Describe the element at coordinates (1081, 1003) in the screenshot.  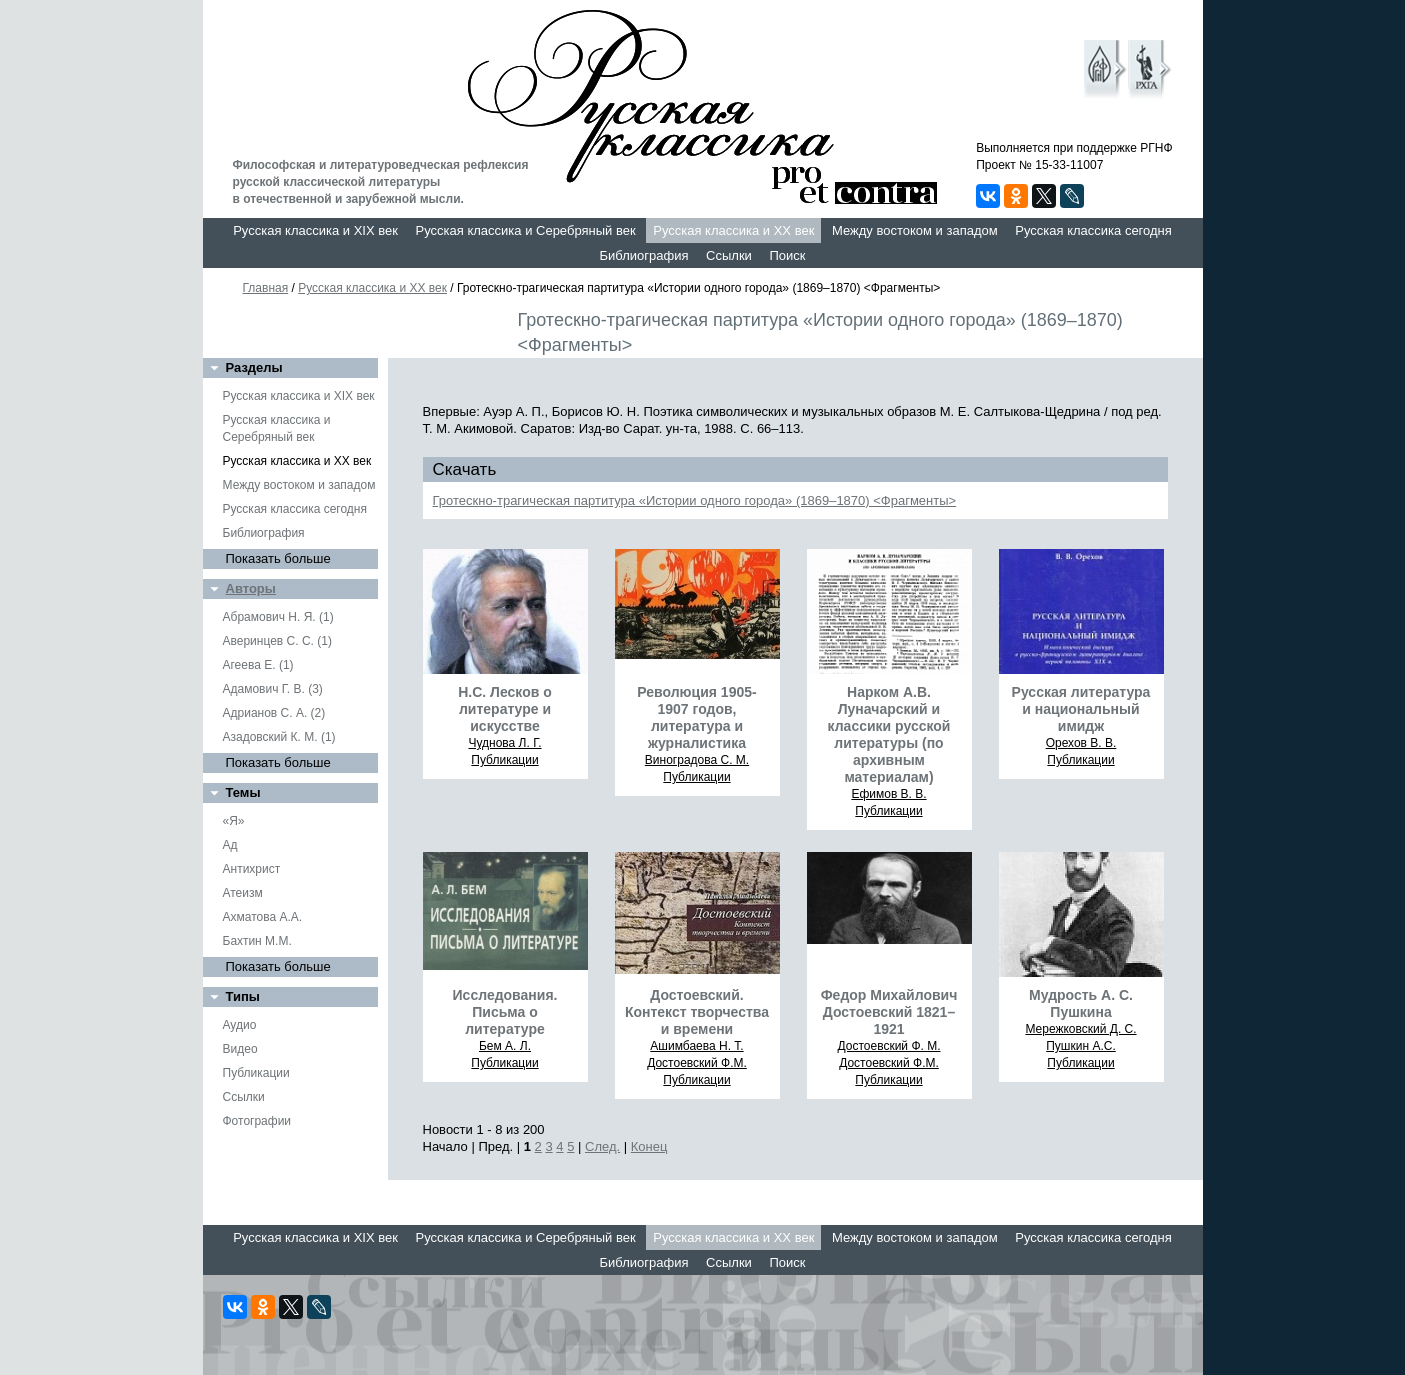
I see `Мудрость А. С. Пушкина` at that location.